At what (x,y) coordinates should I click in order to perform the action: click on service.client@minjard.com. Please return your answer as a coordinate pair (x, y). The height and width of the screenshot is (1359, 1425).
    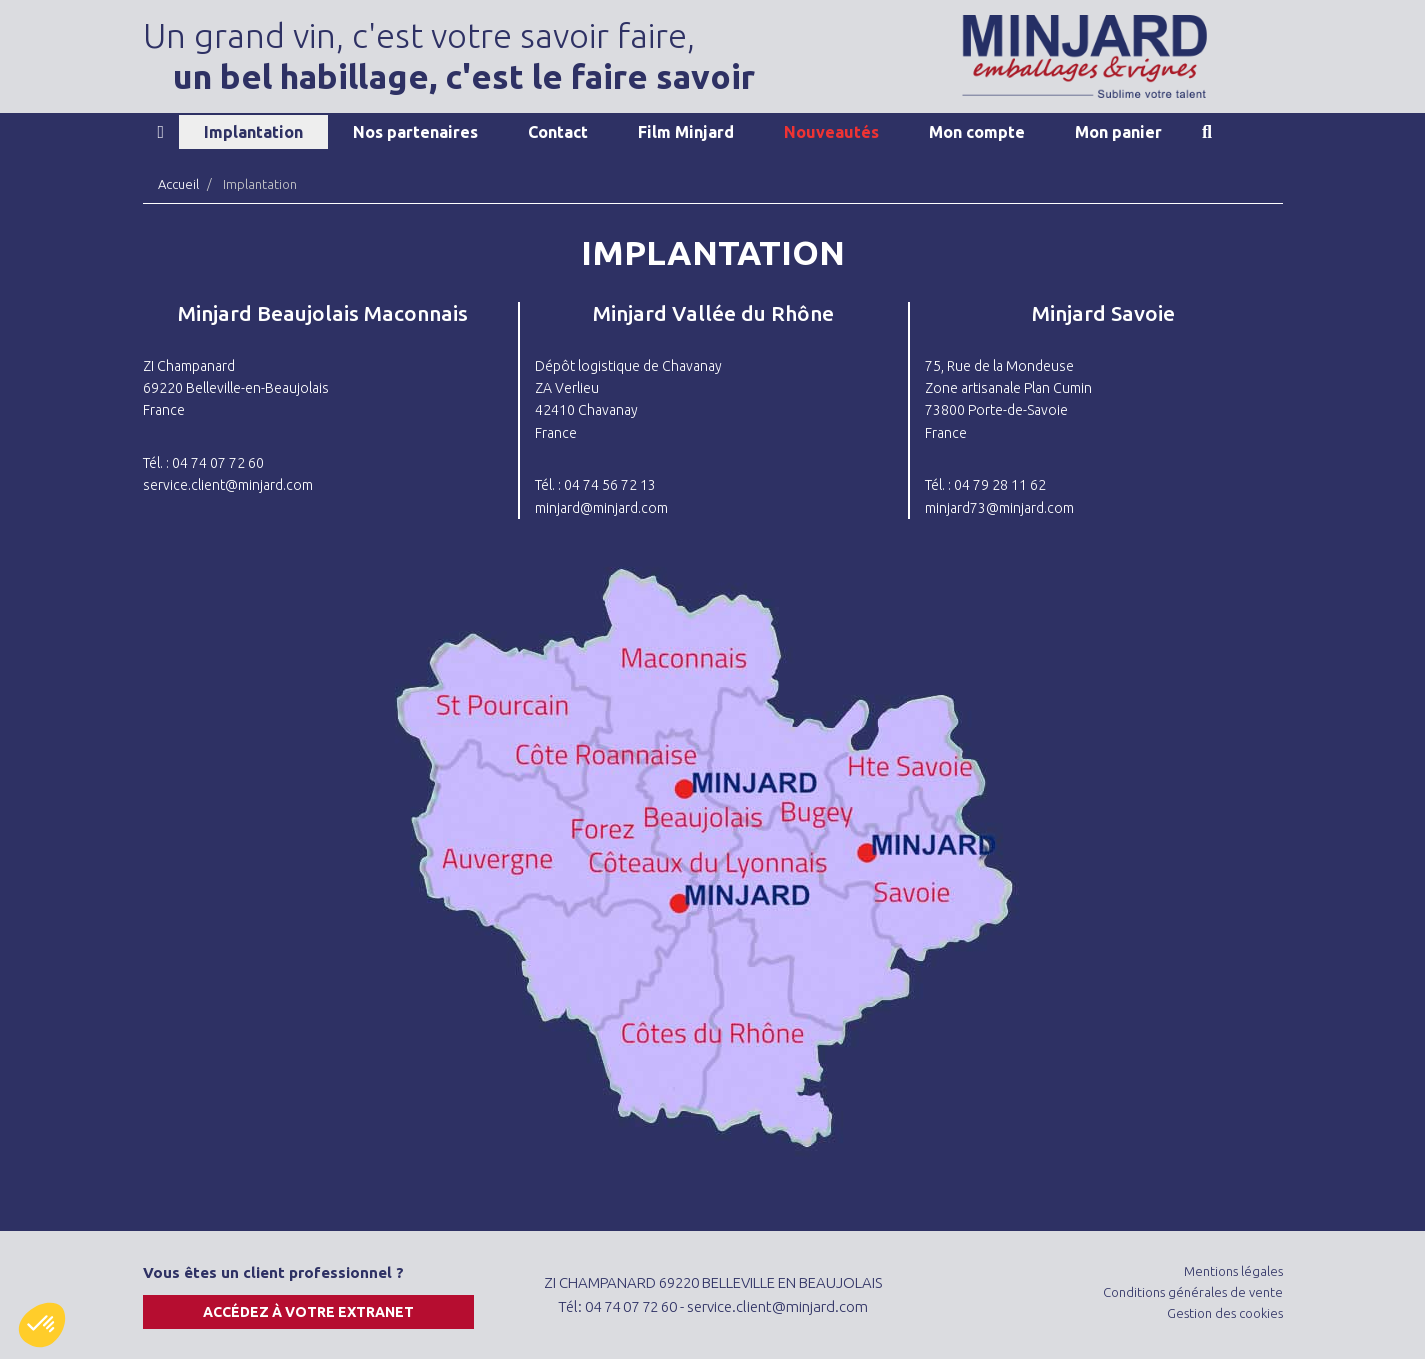
    Looking at the image, I should click on (228, 485).